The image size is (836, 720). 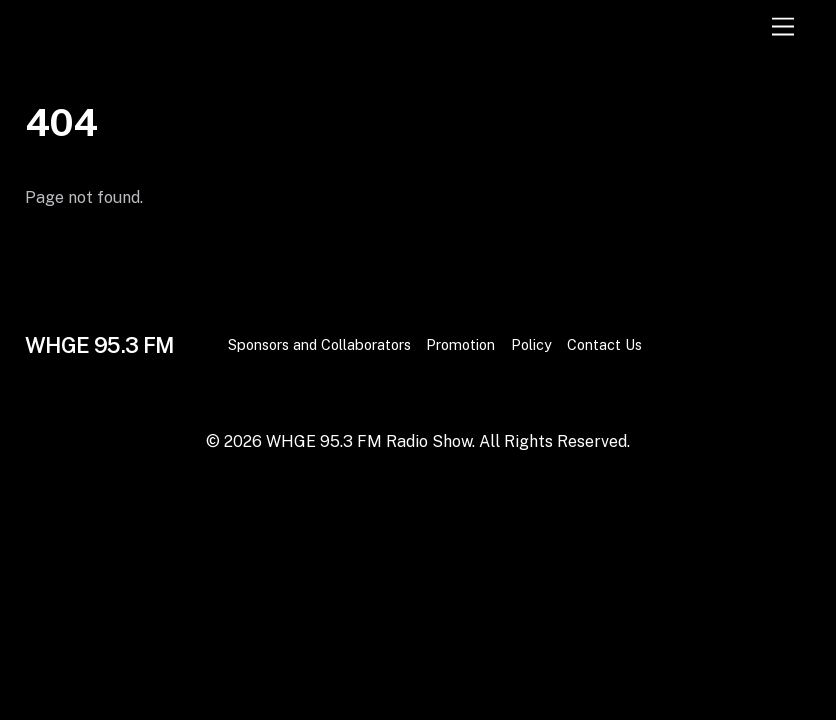 I want to click on [Menu], so click(x=783, y=27).